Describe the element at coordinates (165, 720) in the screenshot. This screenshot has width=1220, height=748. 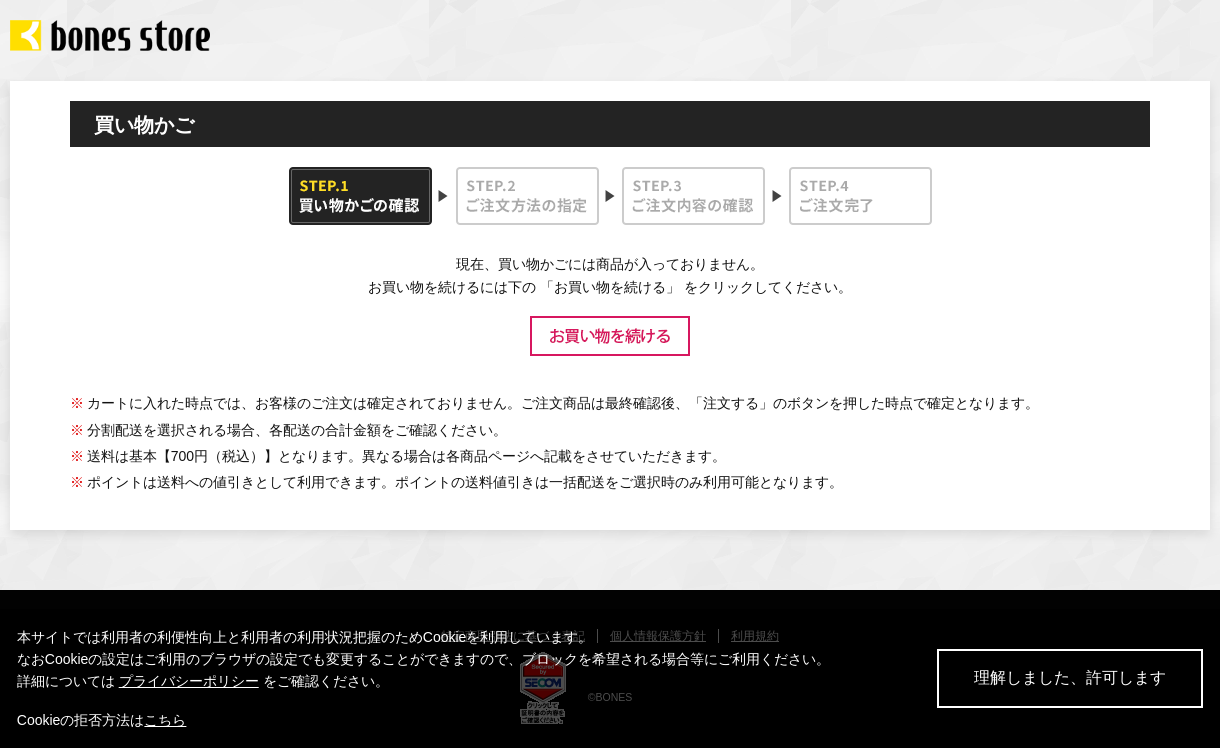
I see `こちら` at that location.